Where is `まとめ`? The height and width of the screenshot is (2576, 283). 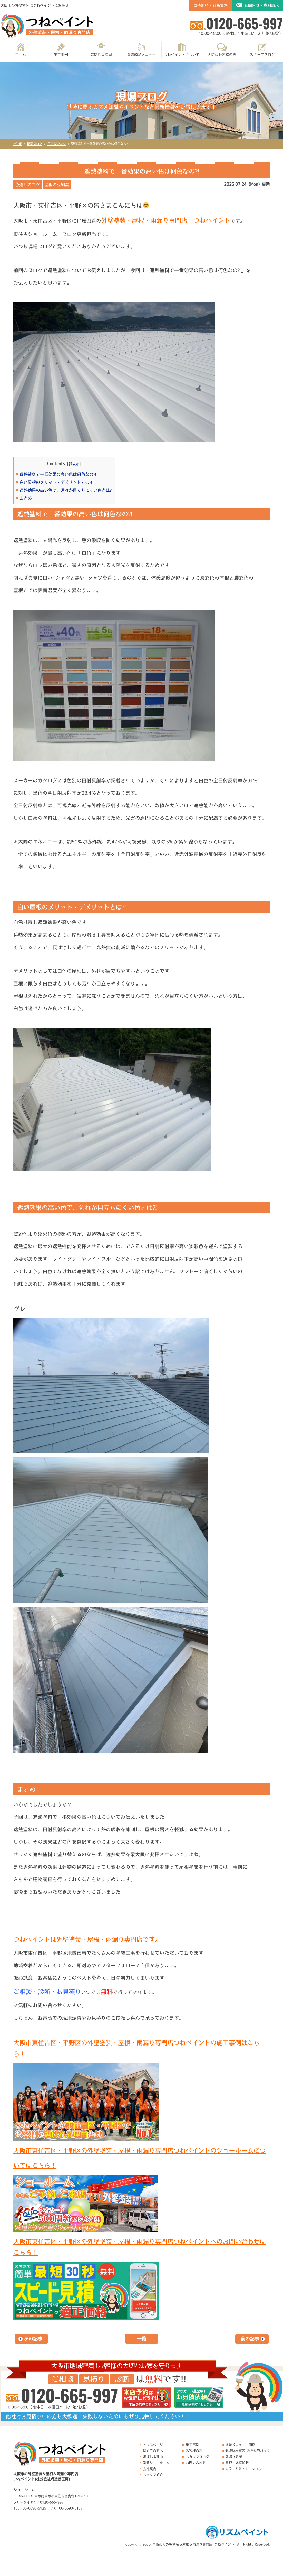 まとめ is located at coordinates (25, 498).